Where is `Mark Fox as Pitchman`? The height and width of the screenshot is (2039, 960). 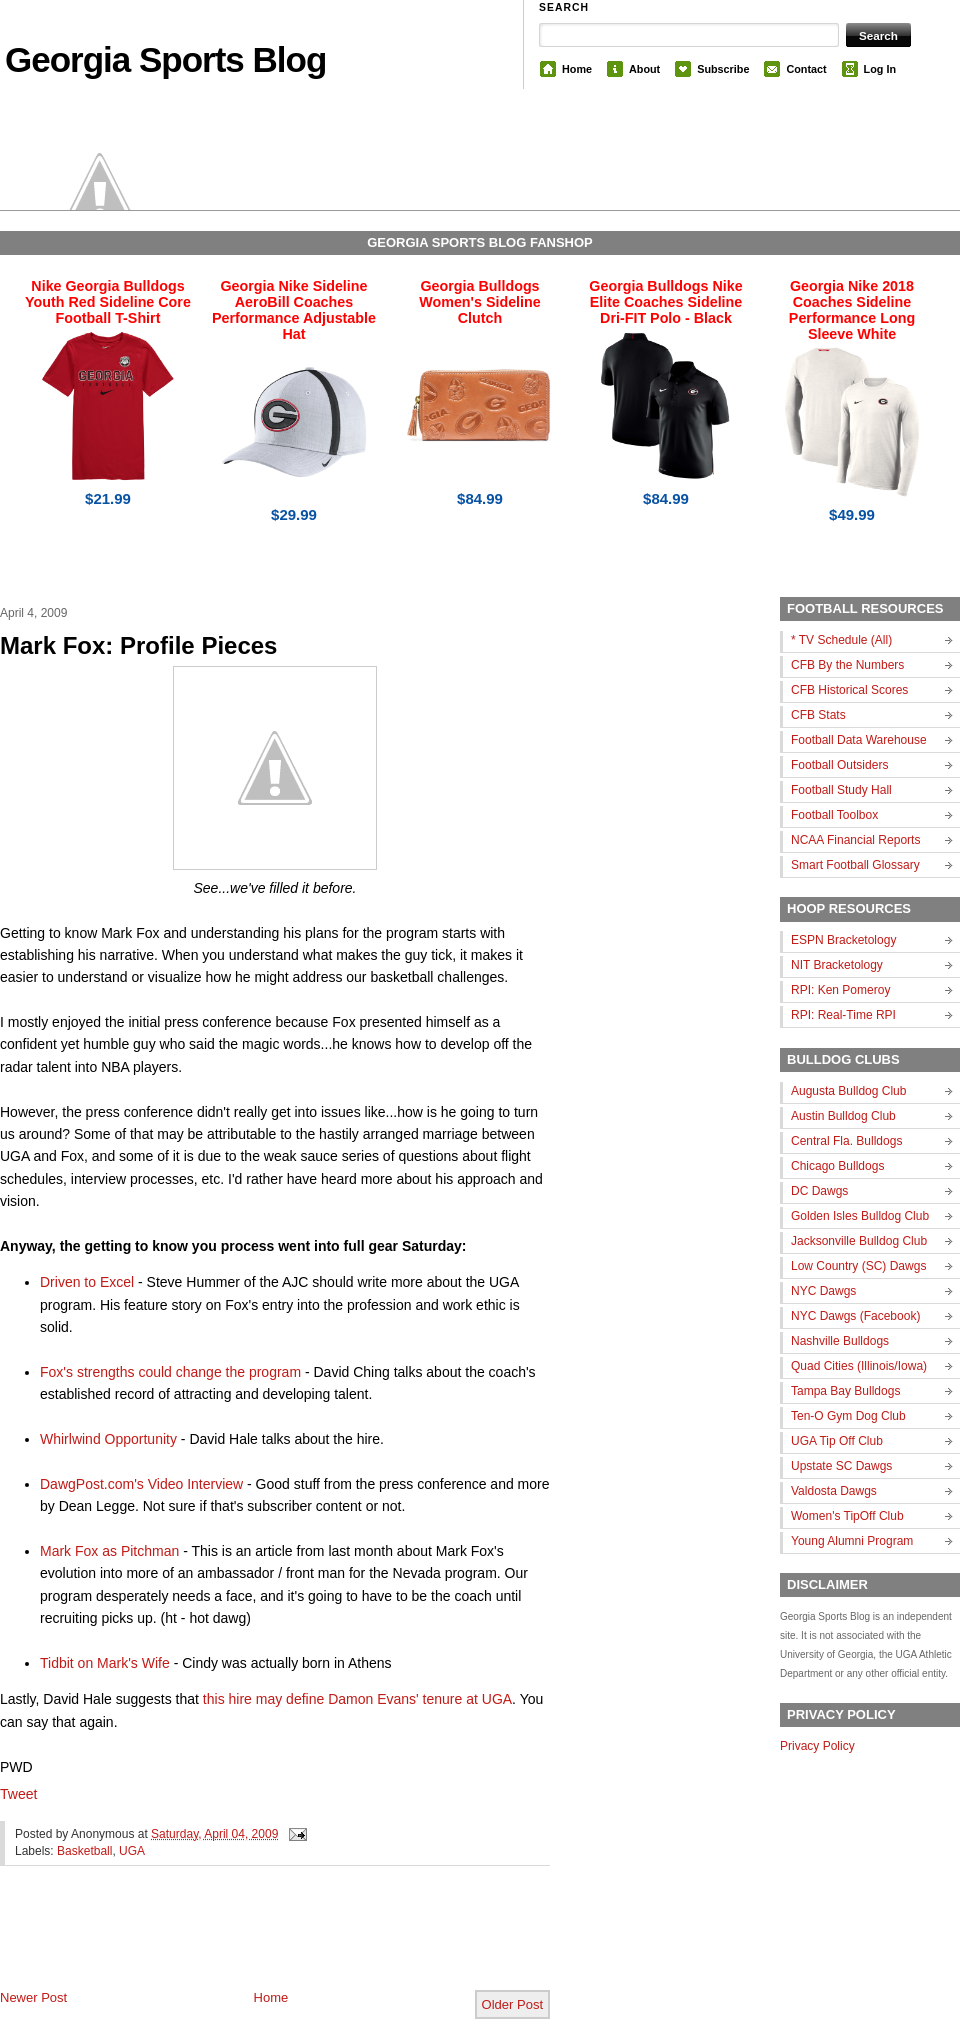
Mark Fox as Pitchman is located at coordinates (109, 1551).